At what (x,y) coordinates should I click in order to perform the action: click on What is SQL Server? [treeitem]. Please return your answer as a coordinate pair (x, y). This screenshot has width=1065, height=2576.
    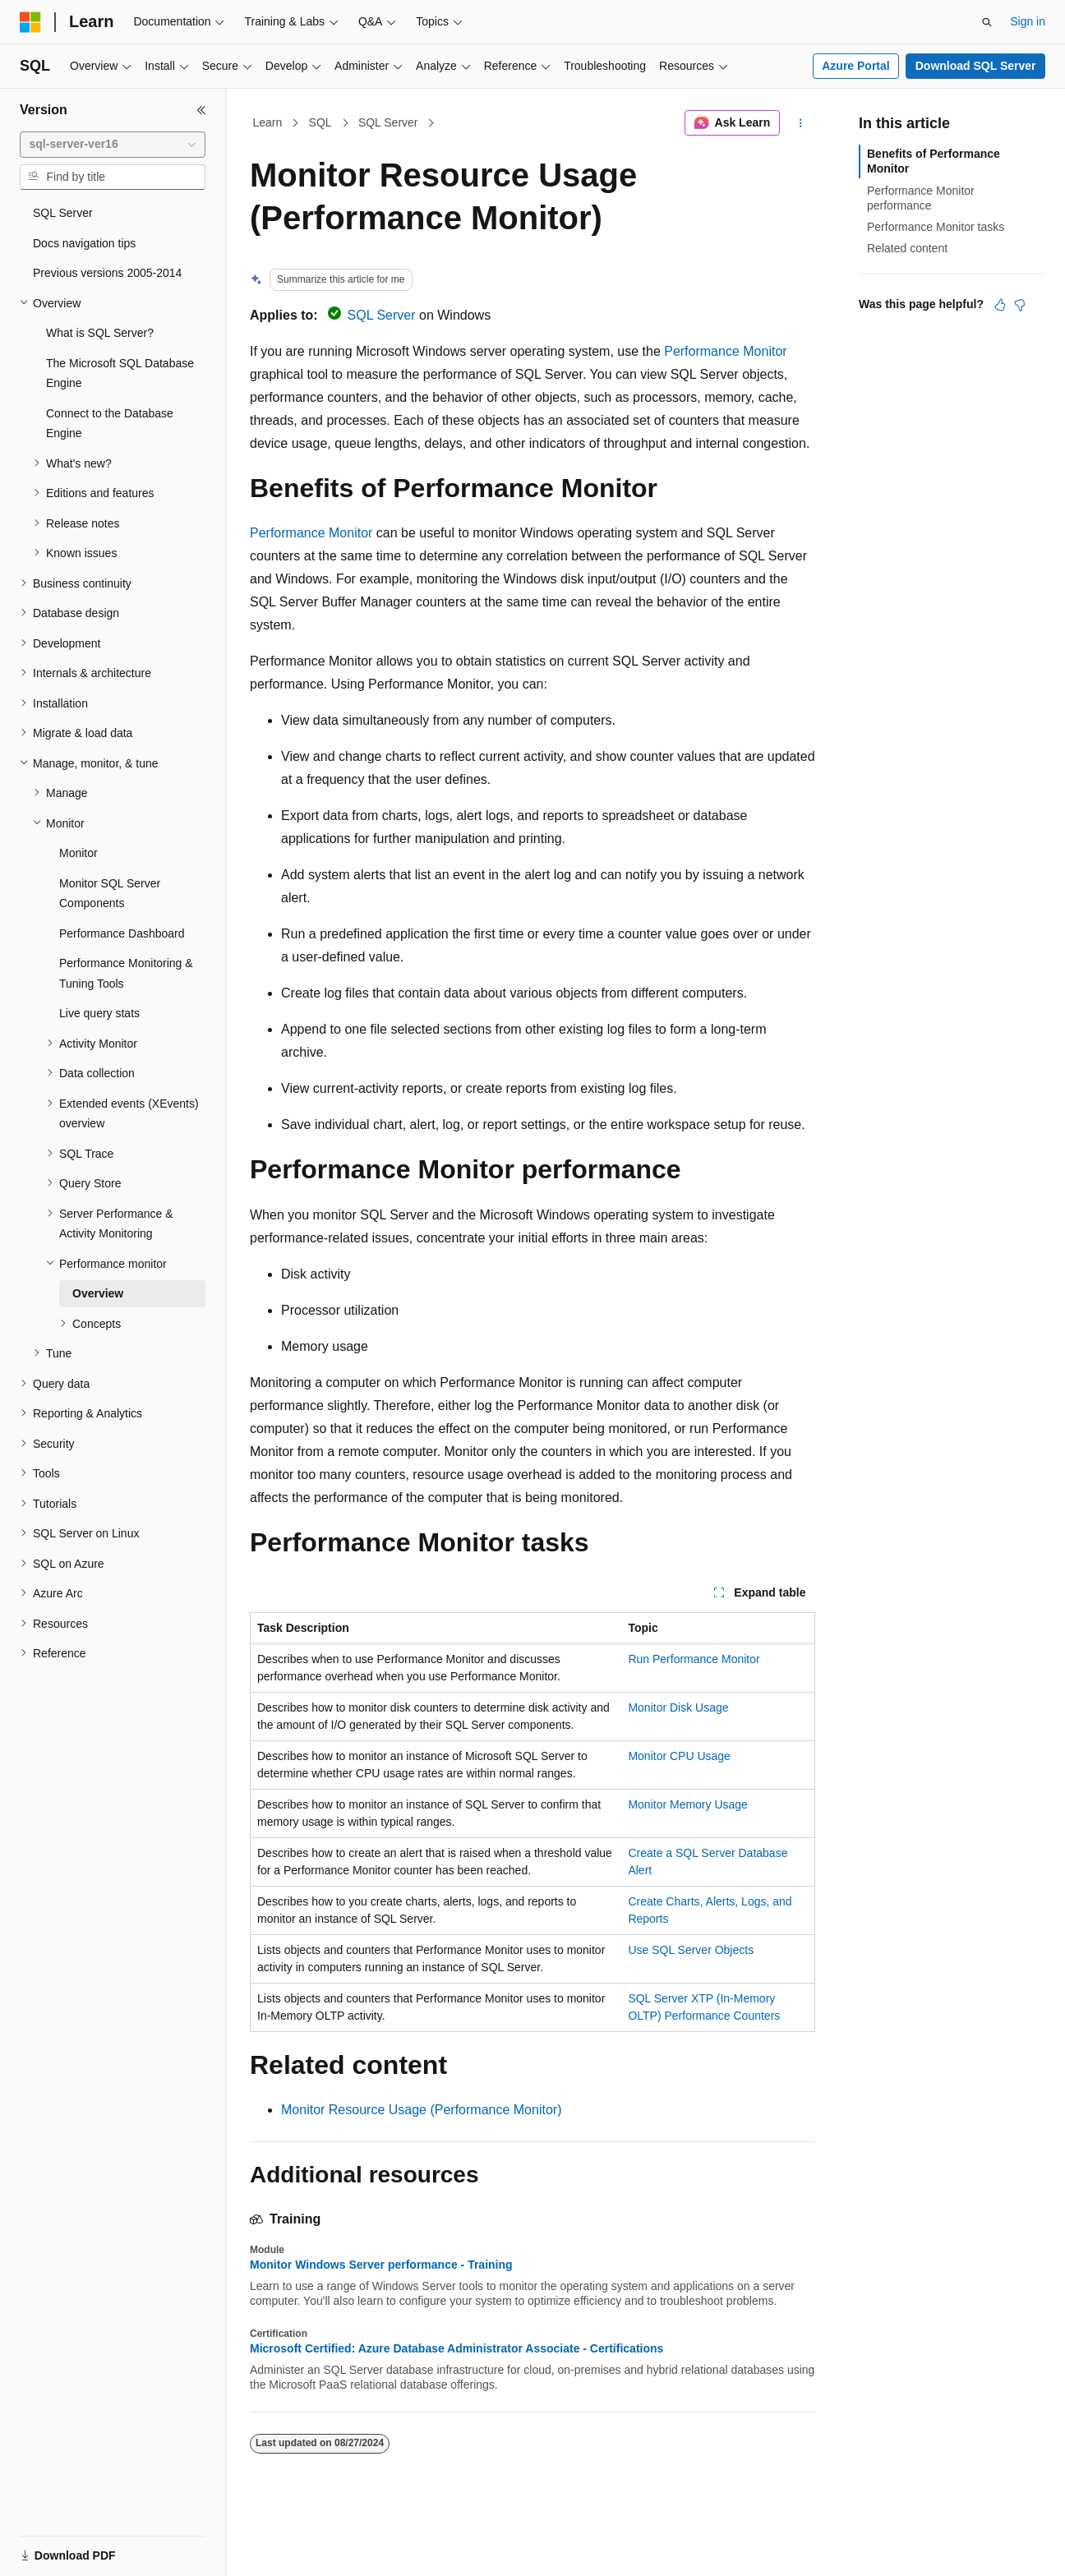
    Looking at the image, I should click on (100, 332).